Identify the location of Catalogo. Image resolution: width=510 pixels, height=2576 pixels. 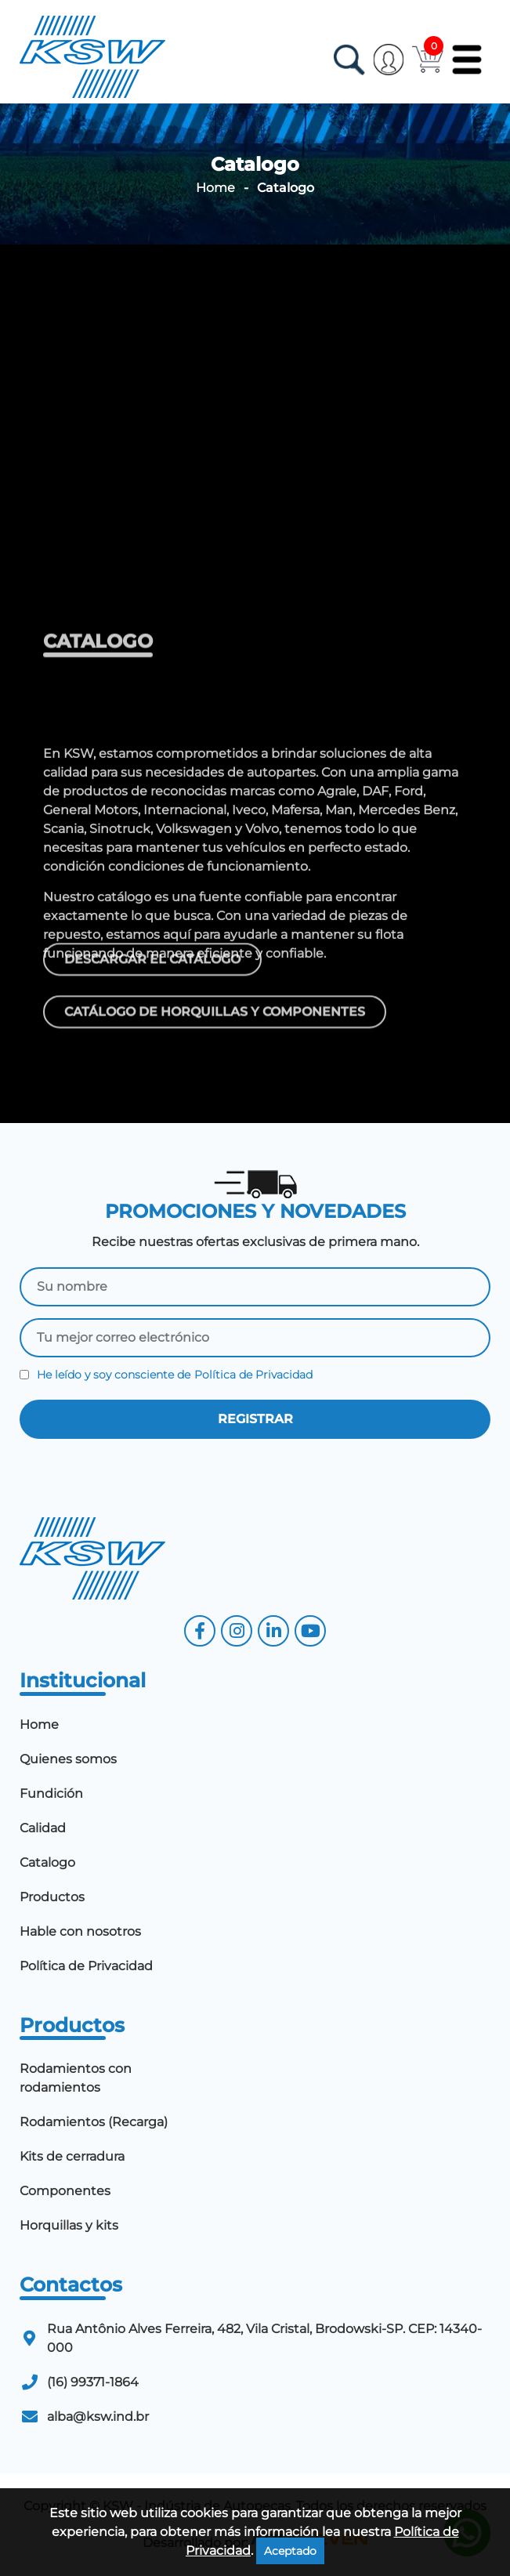
(47, 1862).